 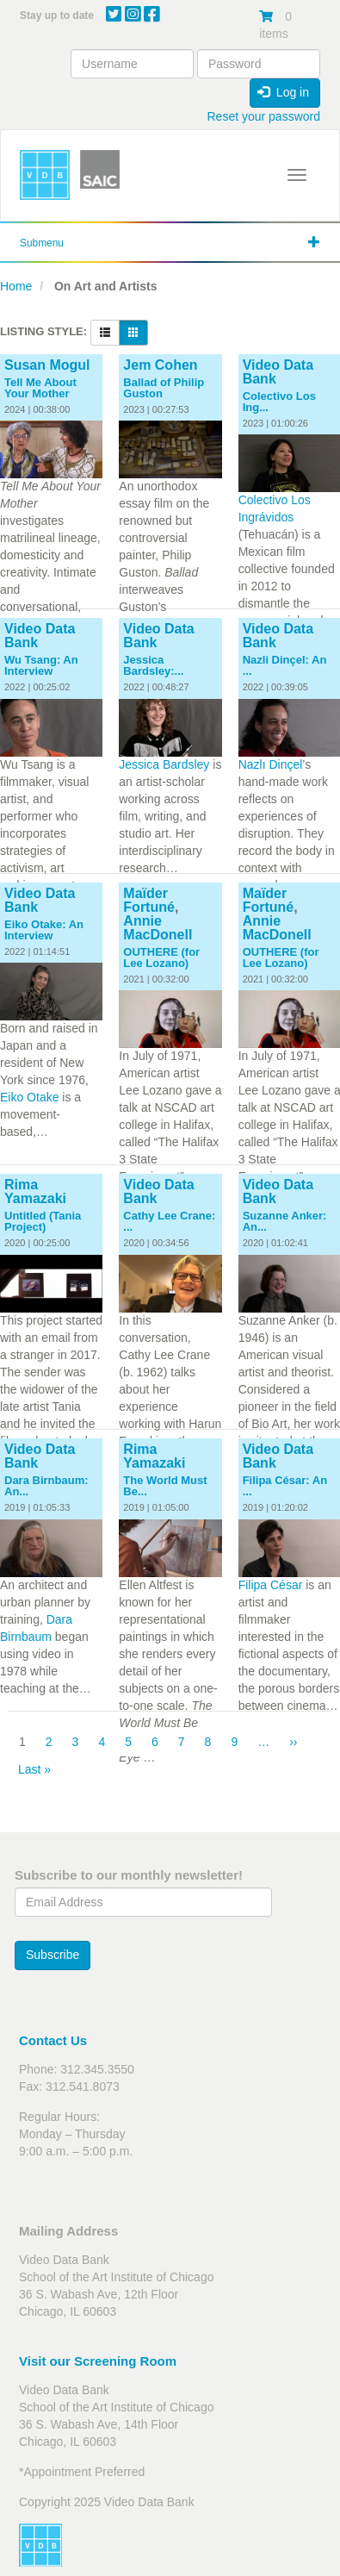 What do you see at coordinates (153, 665) in the screenshot?
I see `Jessica Bardsley:...` at bounding box center [153, 665].